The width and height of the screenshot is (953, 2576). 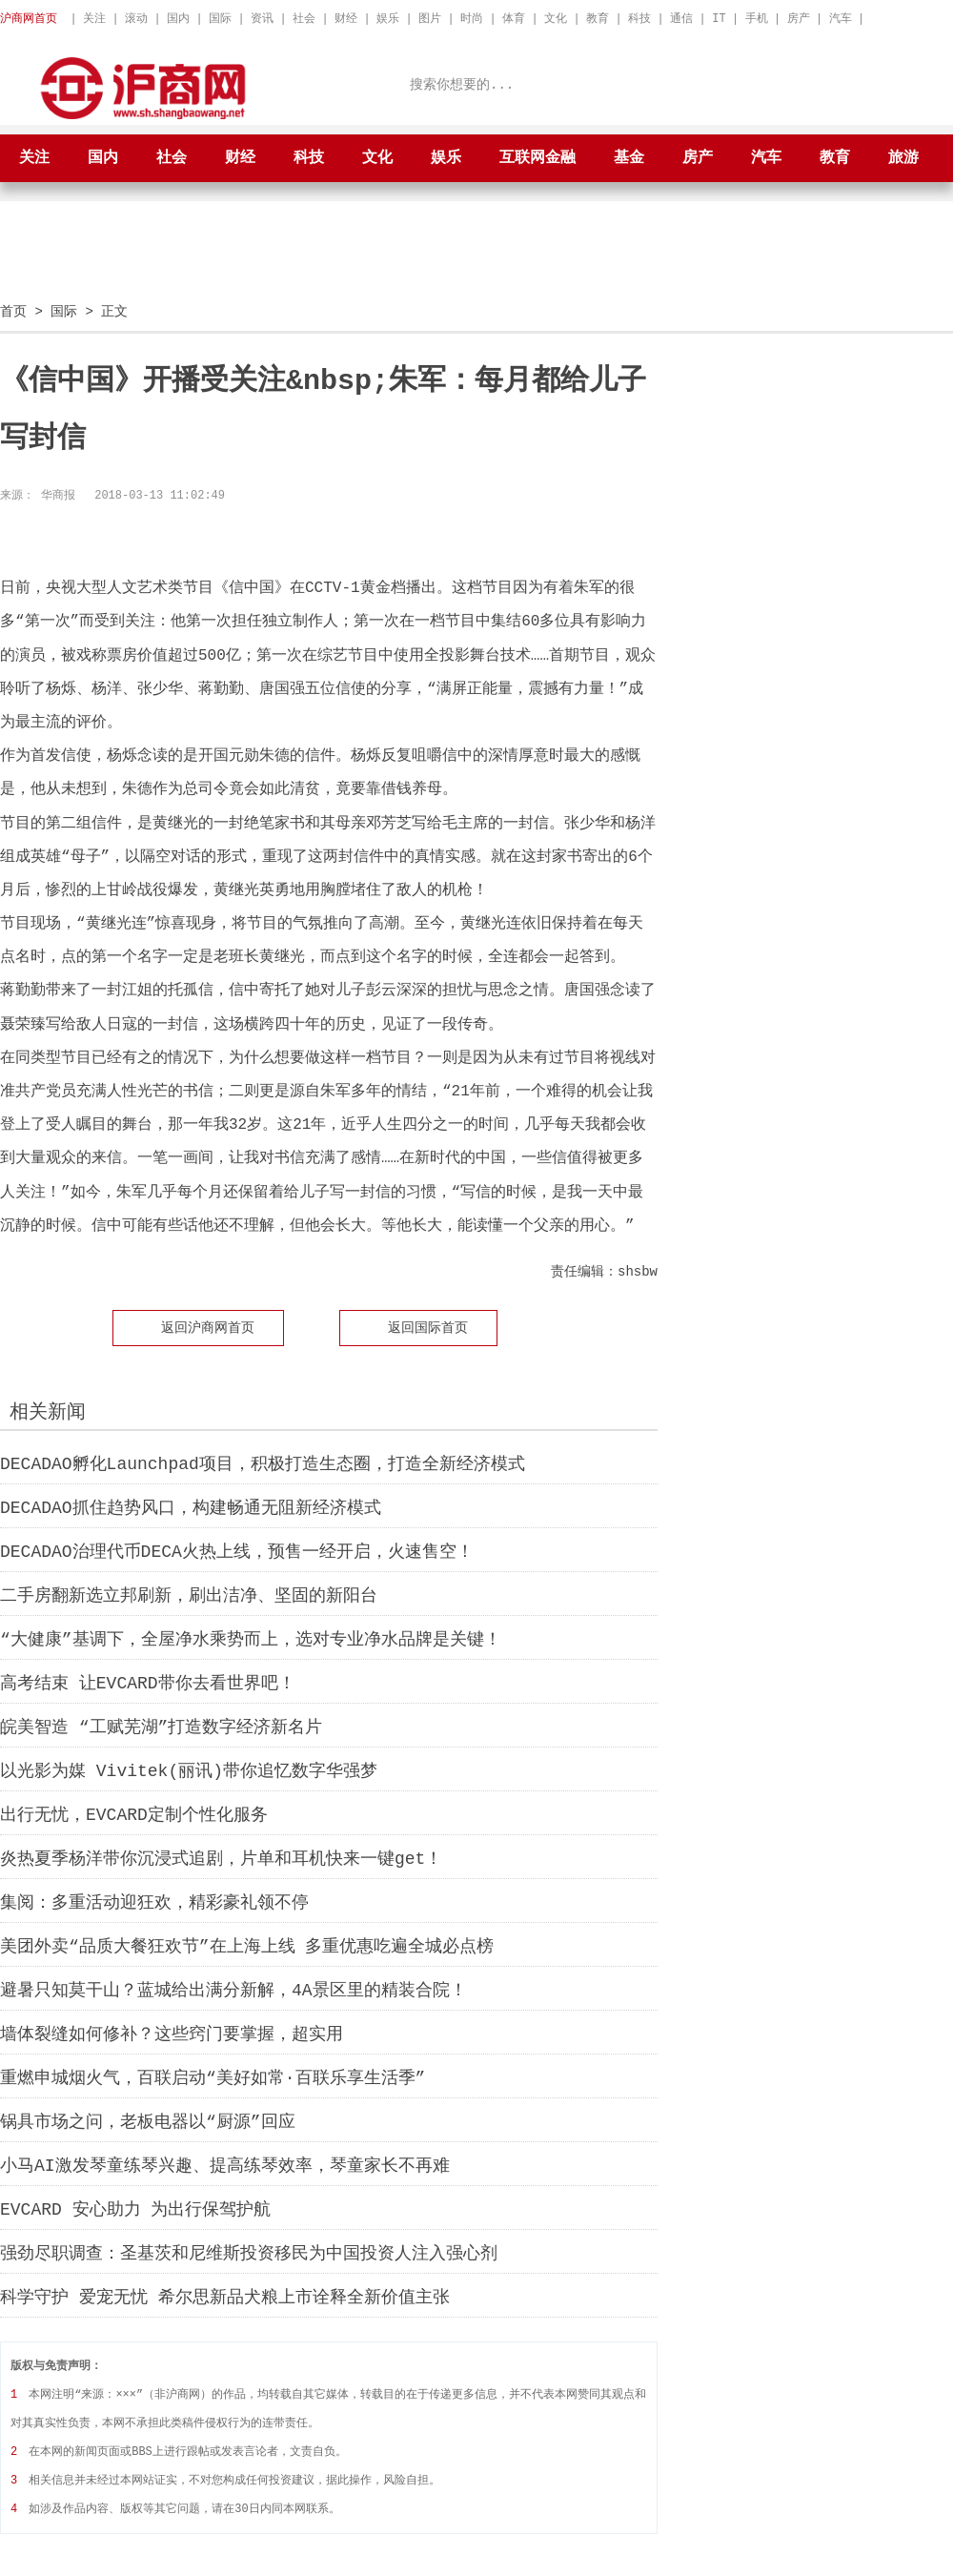 What do you see at coordinates (212, 2077) in the screenshot?
I see `重燃申城烟火气，百联启动“美好如常·百联乐享生活季”` at bounding box center [212, 2077].